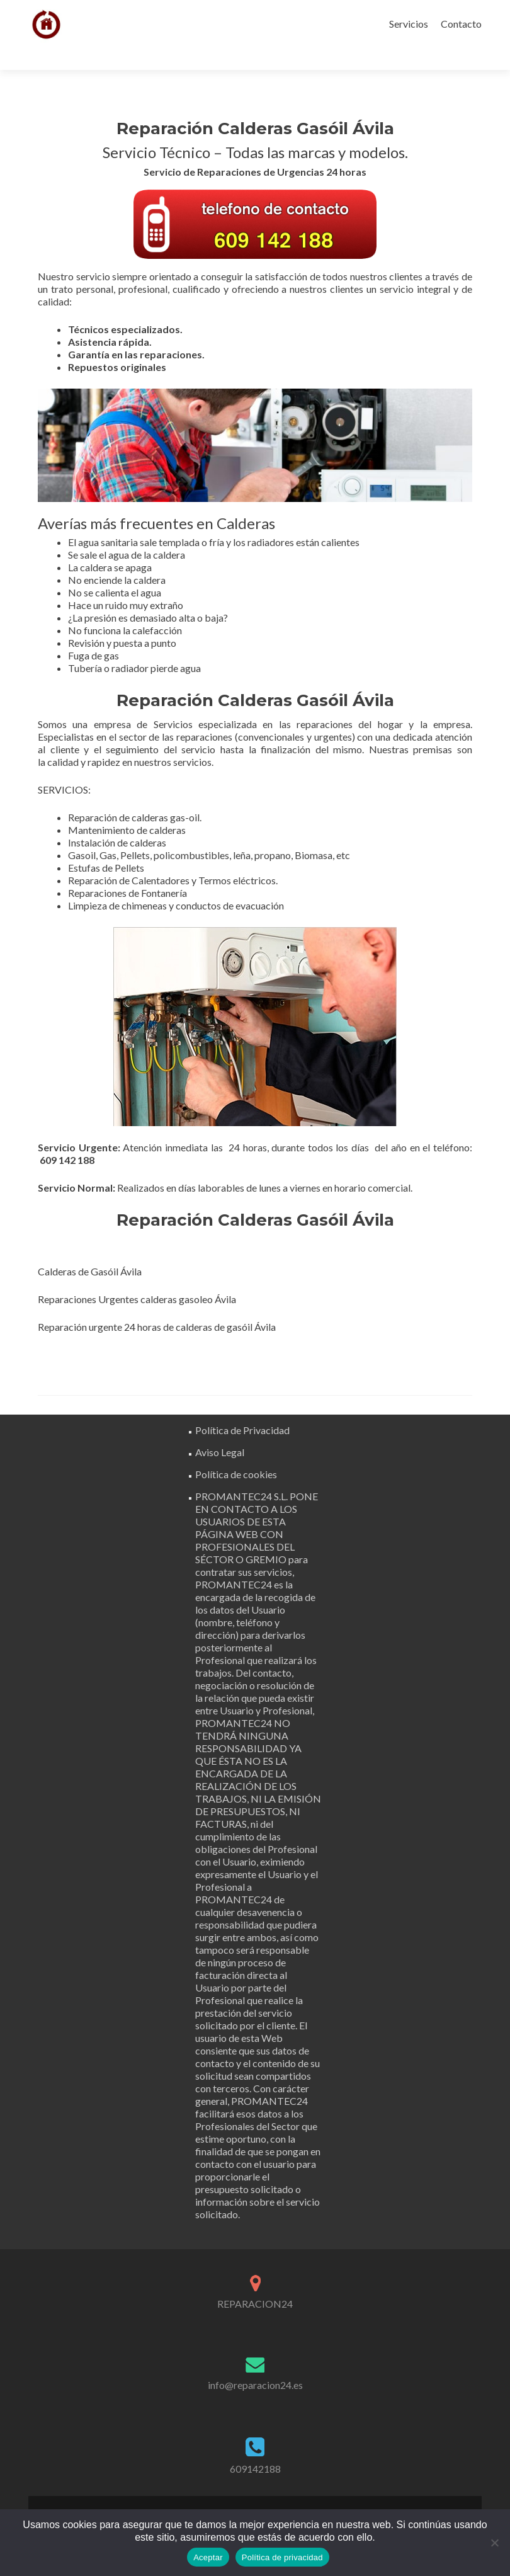  I want to click on Política de cookies, so click(236, 1452).